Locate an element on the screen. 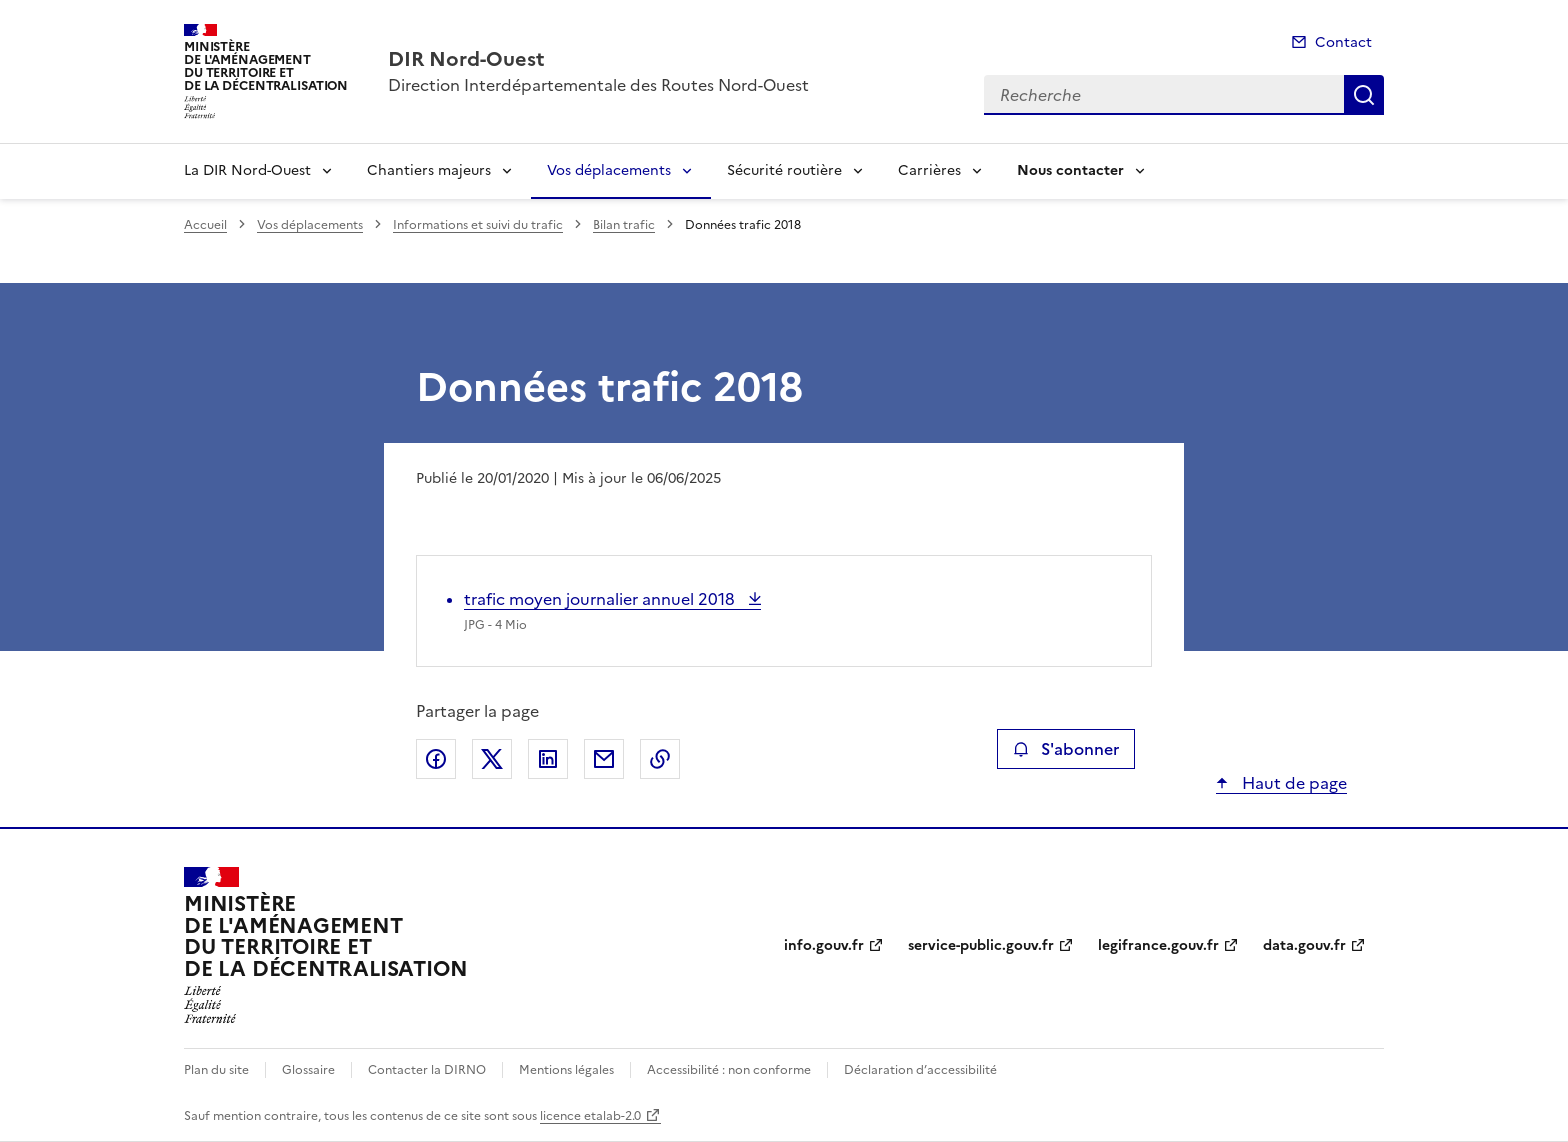 The width and height of the screenshot is (1568, 1142). Carrières is located at coordinates (929, 170).